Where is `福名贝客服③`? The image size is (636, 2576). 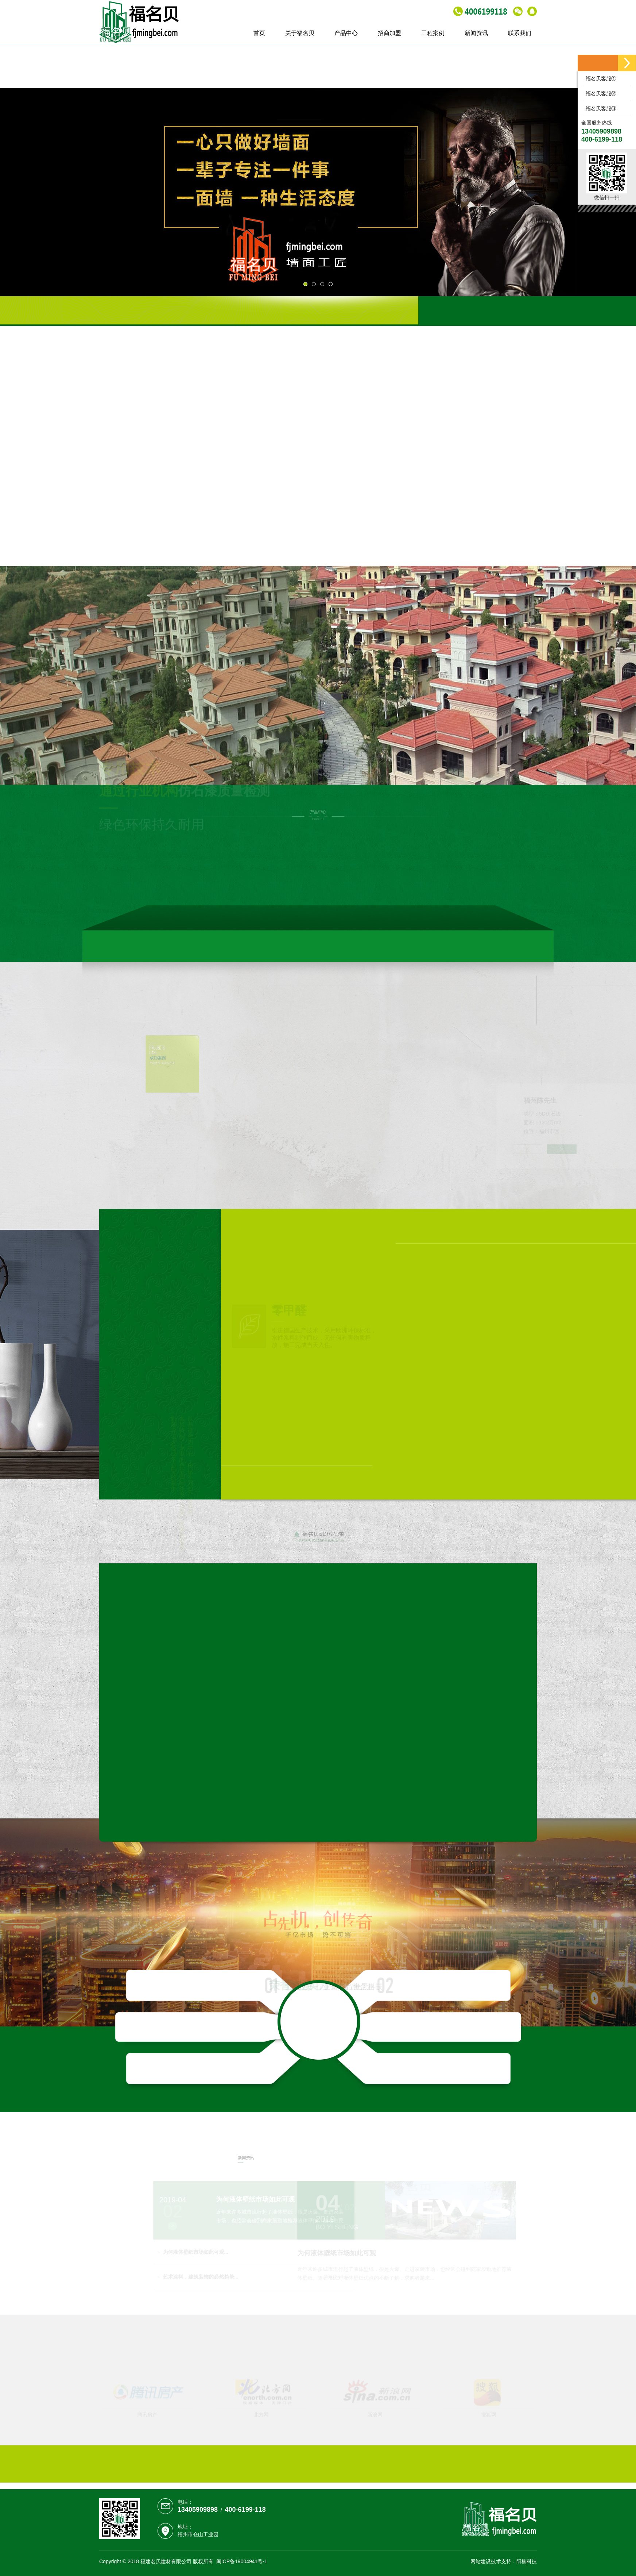 福名贝客服③ is located at coordinates (599, 108).